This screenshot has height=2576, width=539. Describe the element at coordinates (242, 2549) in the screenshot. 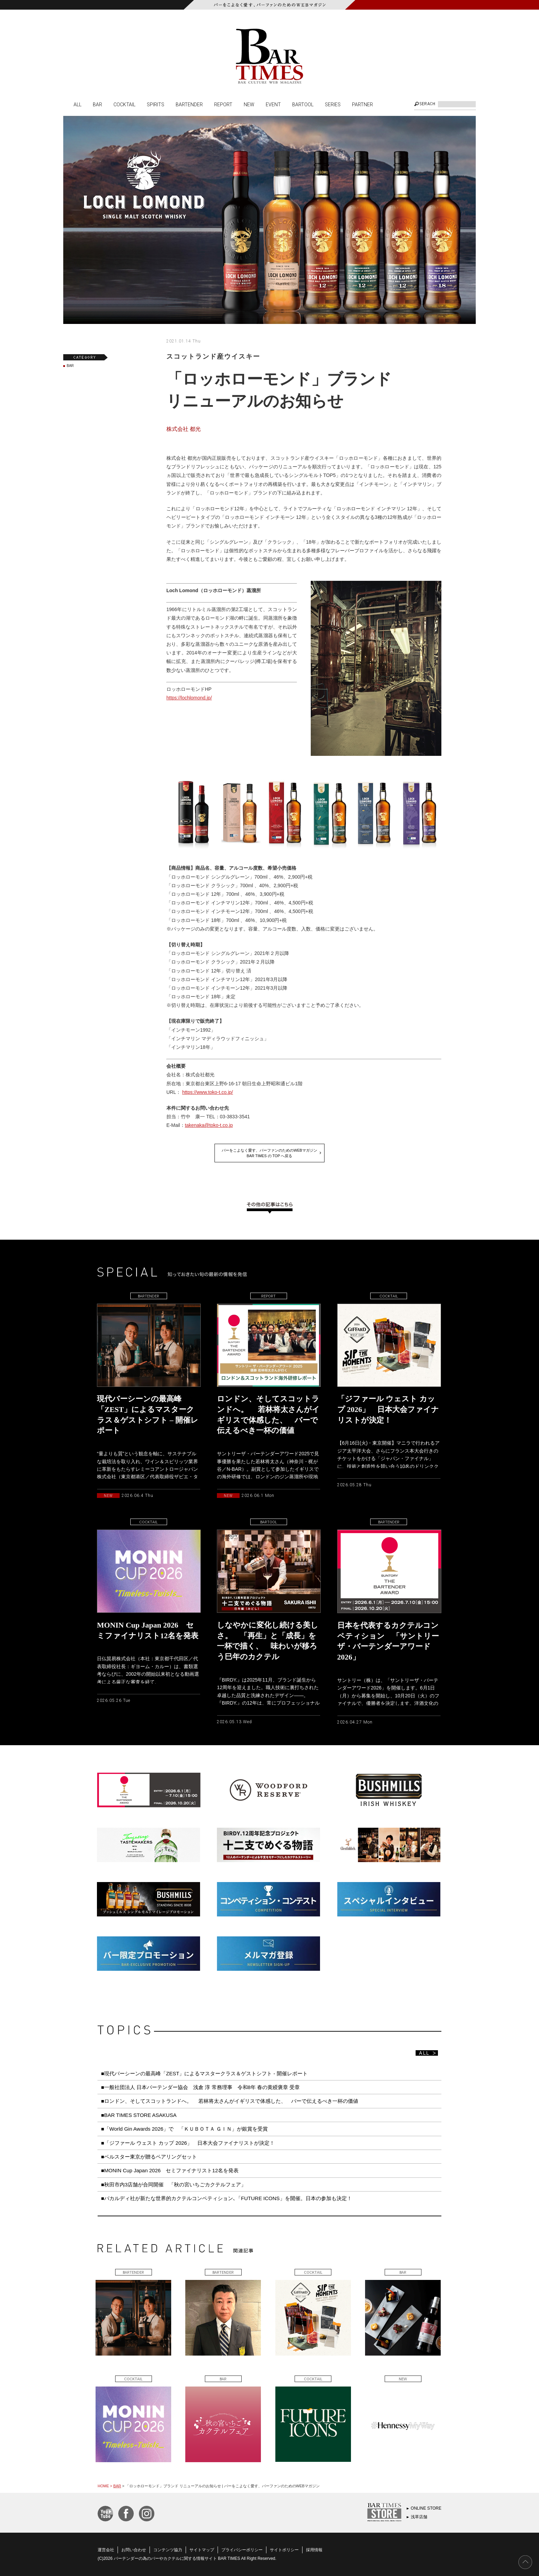

I see `プライバシーポリシー` at that location.